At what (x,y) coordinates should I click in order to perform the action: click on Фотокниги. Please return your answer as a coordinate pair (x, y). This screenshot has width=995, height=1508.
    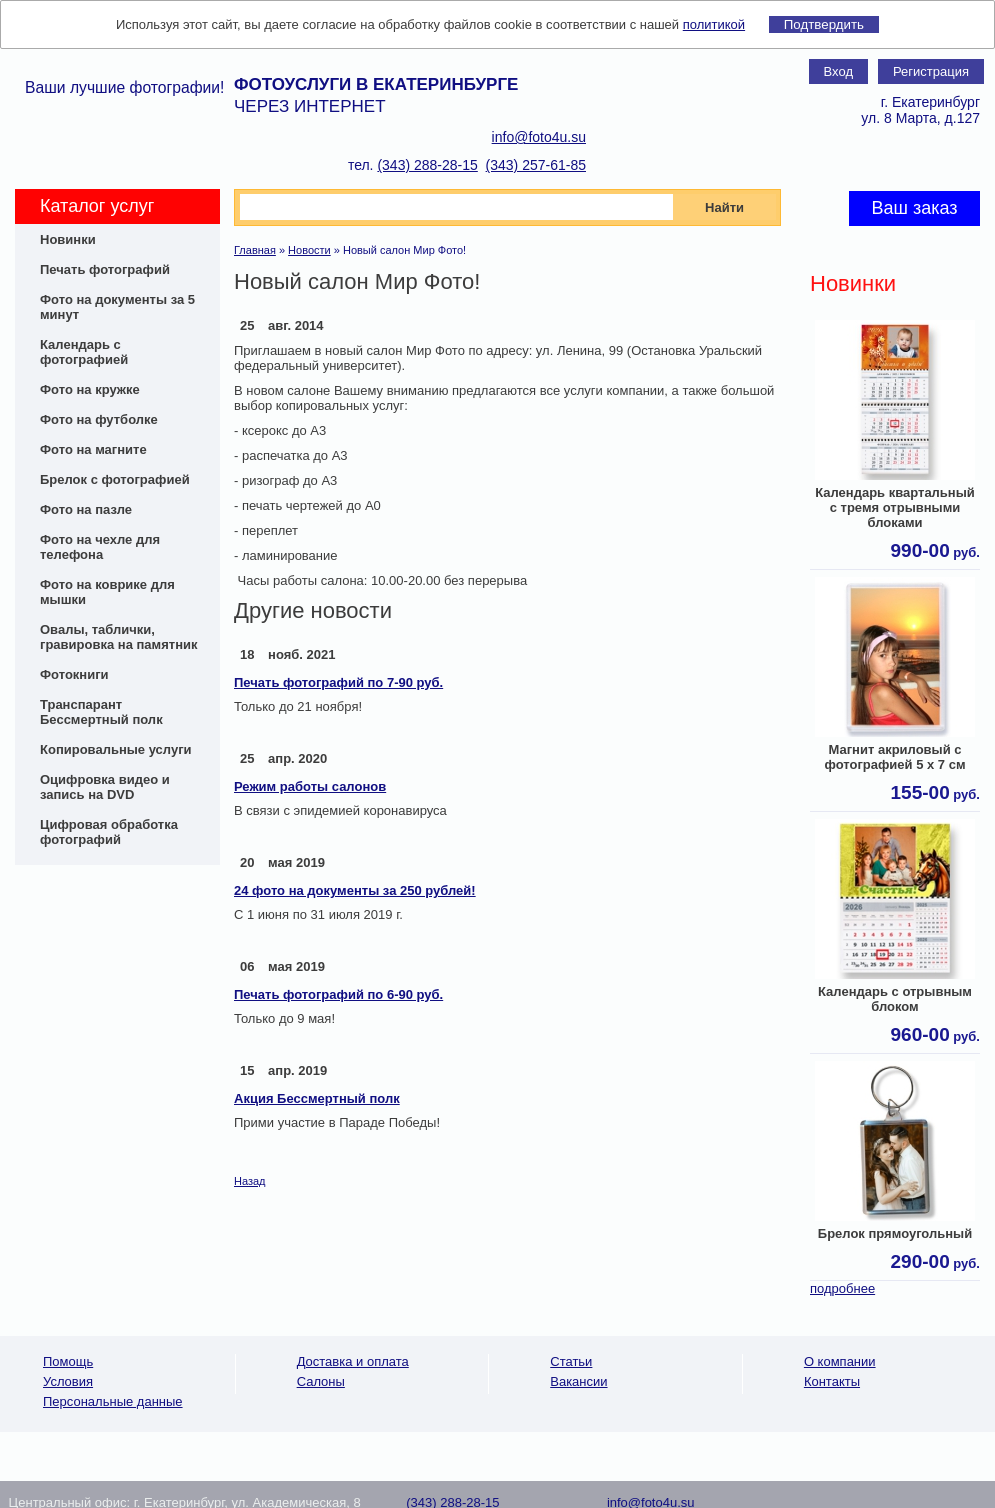
    Looking at the image, I should click on (74, 674).